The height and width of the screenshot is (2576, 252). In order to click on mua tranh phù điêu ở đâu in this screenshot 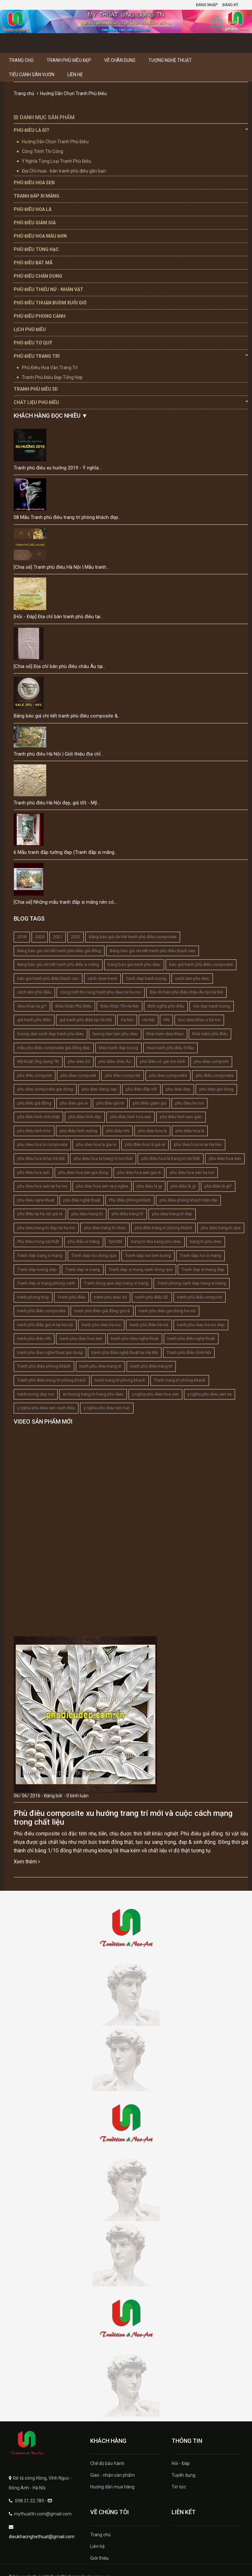, I will do `click(170, 1047)`.